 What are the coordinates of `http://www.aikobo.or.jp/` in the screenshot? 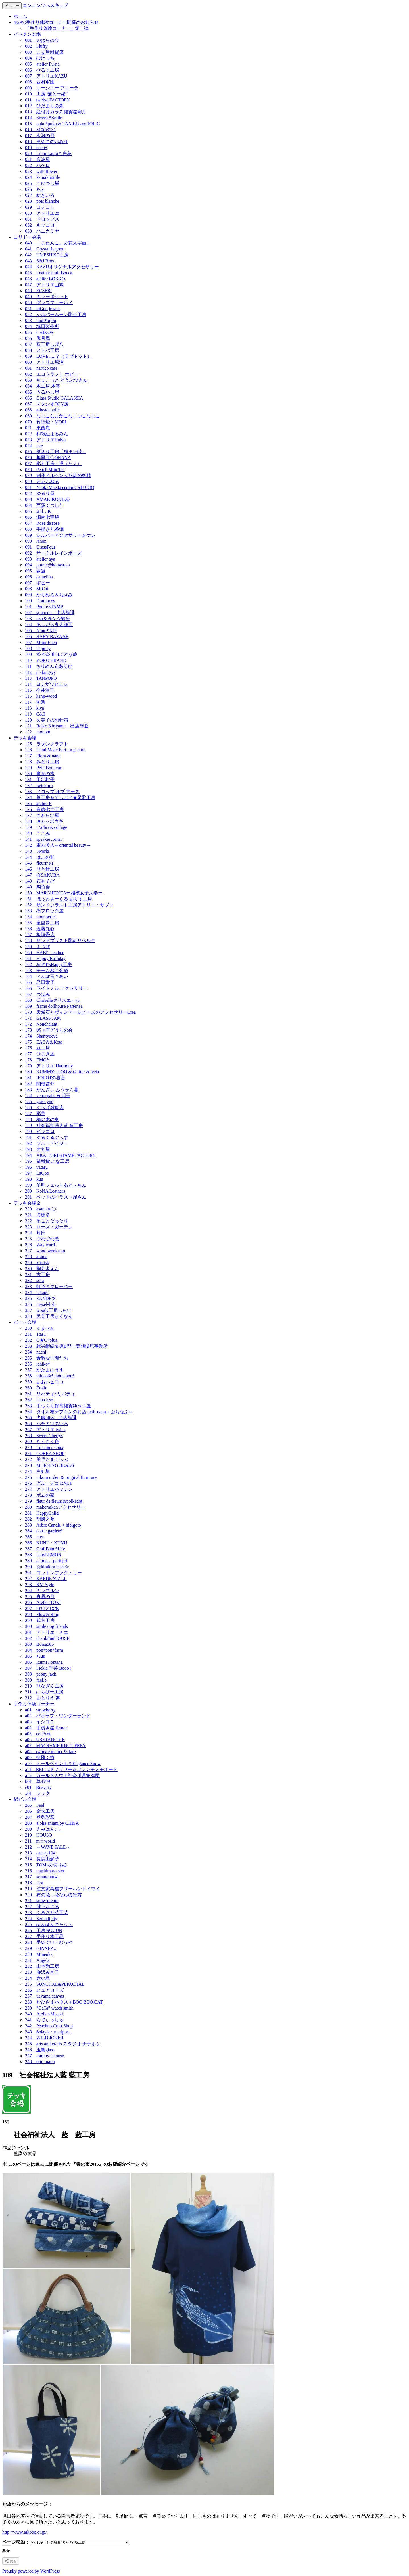 It's located at (24, 2532).